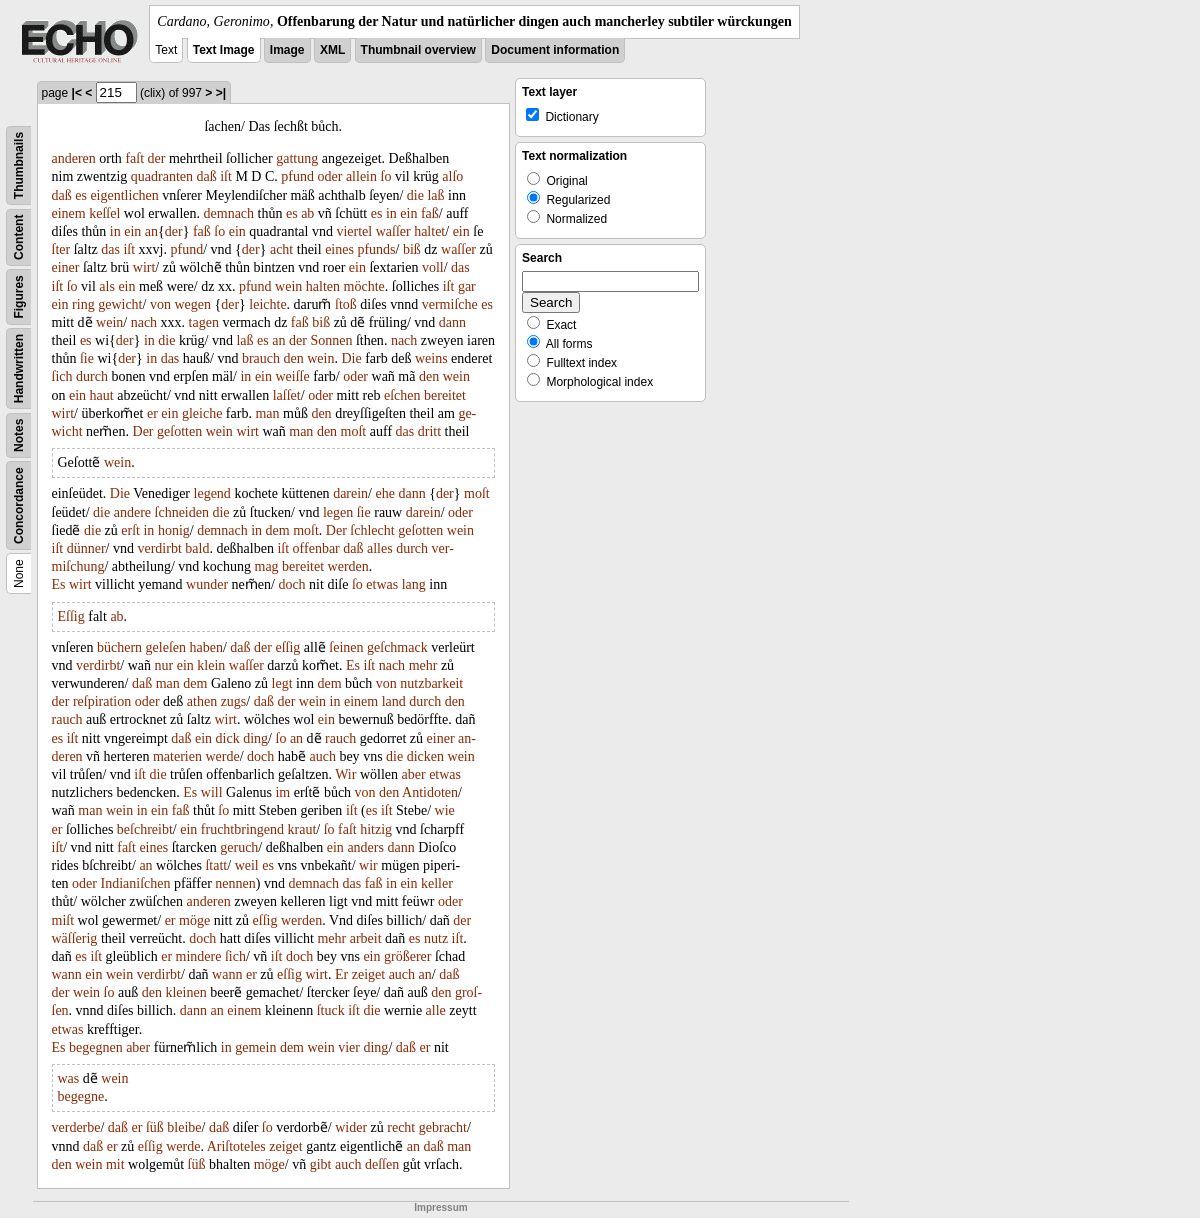 This screenshot has width=1200, height=1218. I want to click on miſt, so click(63, 920).